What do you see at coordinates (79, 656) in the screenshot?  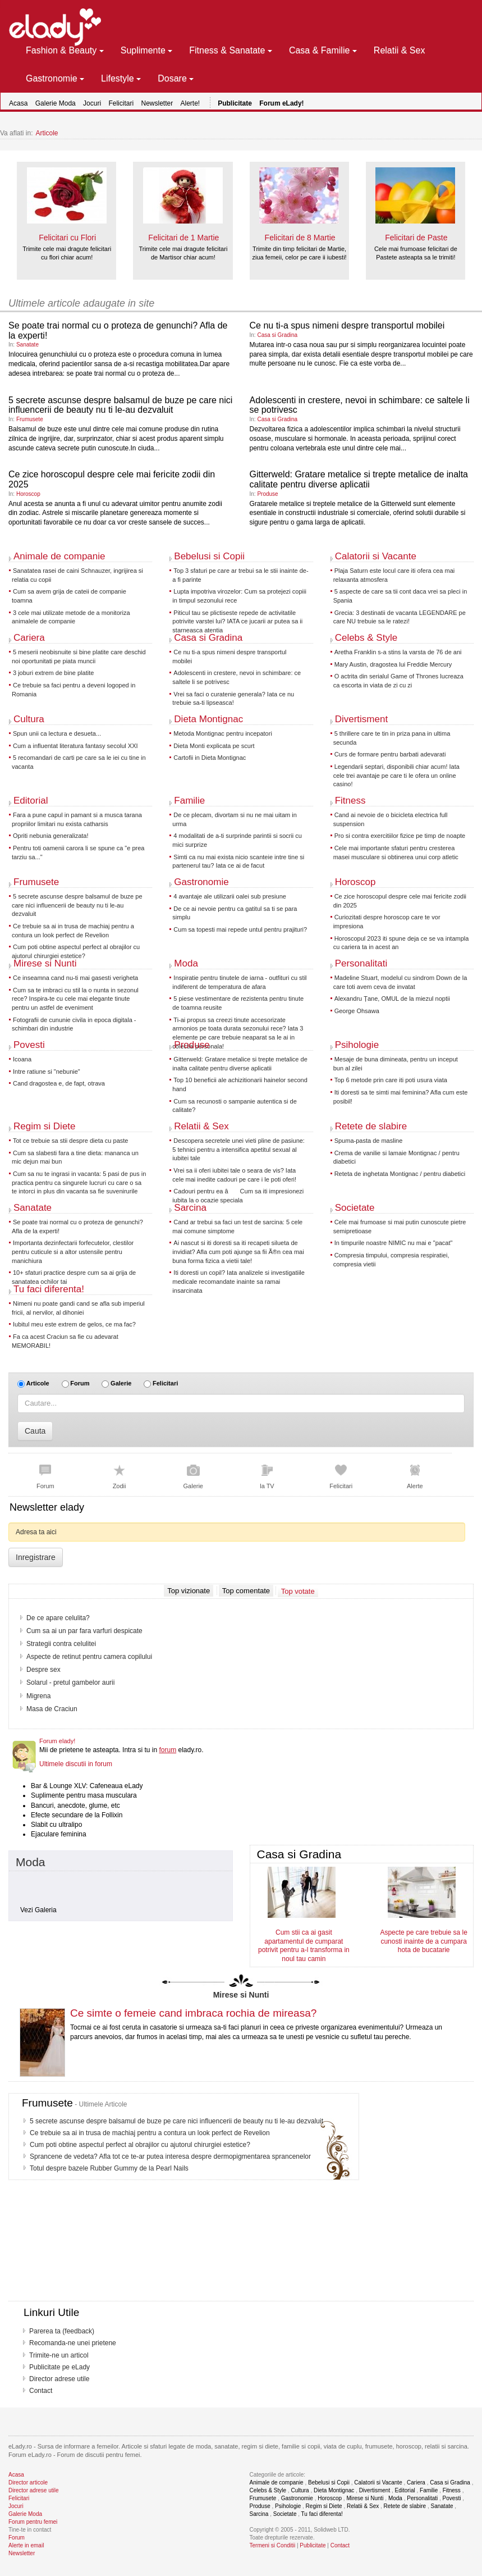 I see `5 meserii neobisnuite si bine platite care deschid noi oportunitati pe piata muncii` at bounding box center [79, 656].